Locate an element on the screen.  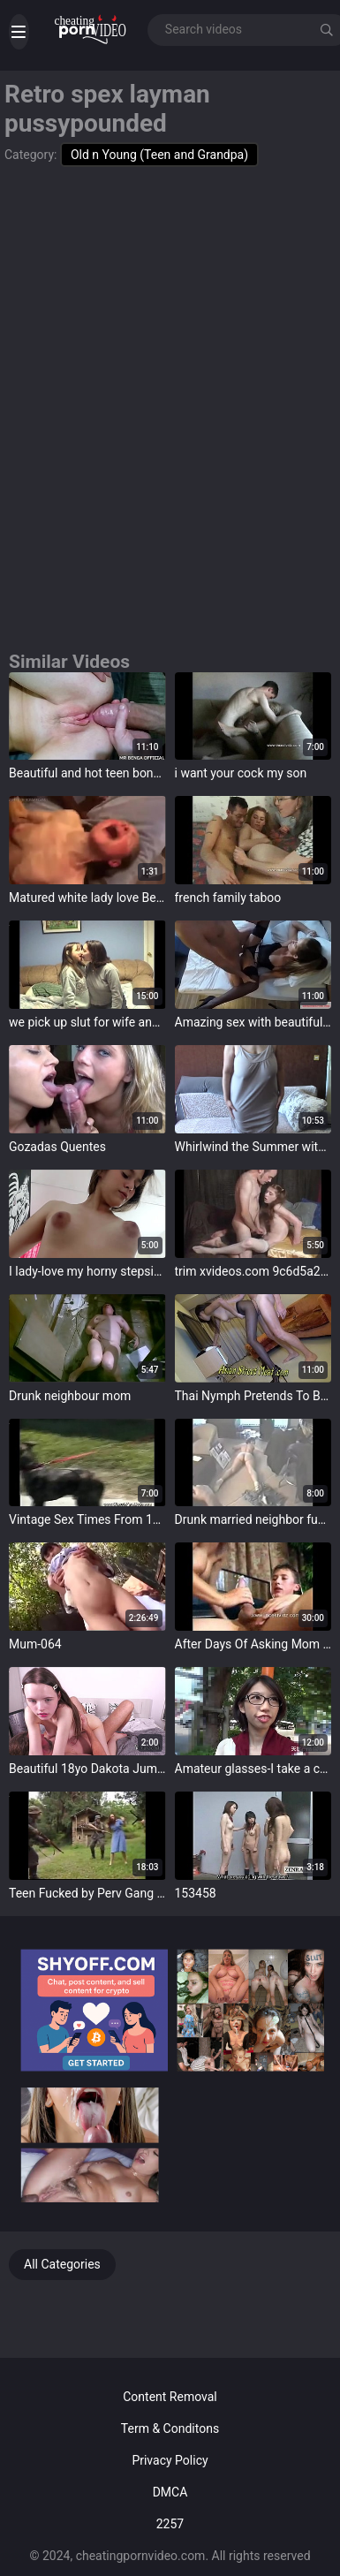
Beautiful and hot teen bonking with huge cock in pussy and ass - MR BENGA is located at coordinates (87, 773).